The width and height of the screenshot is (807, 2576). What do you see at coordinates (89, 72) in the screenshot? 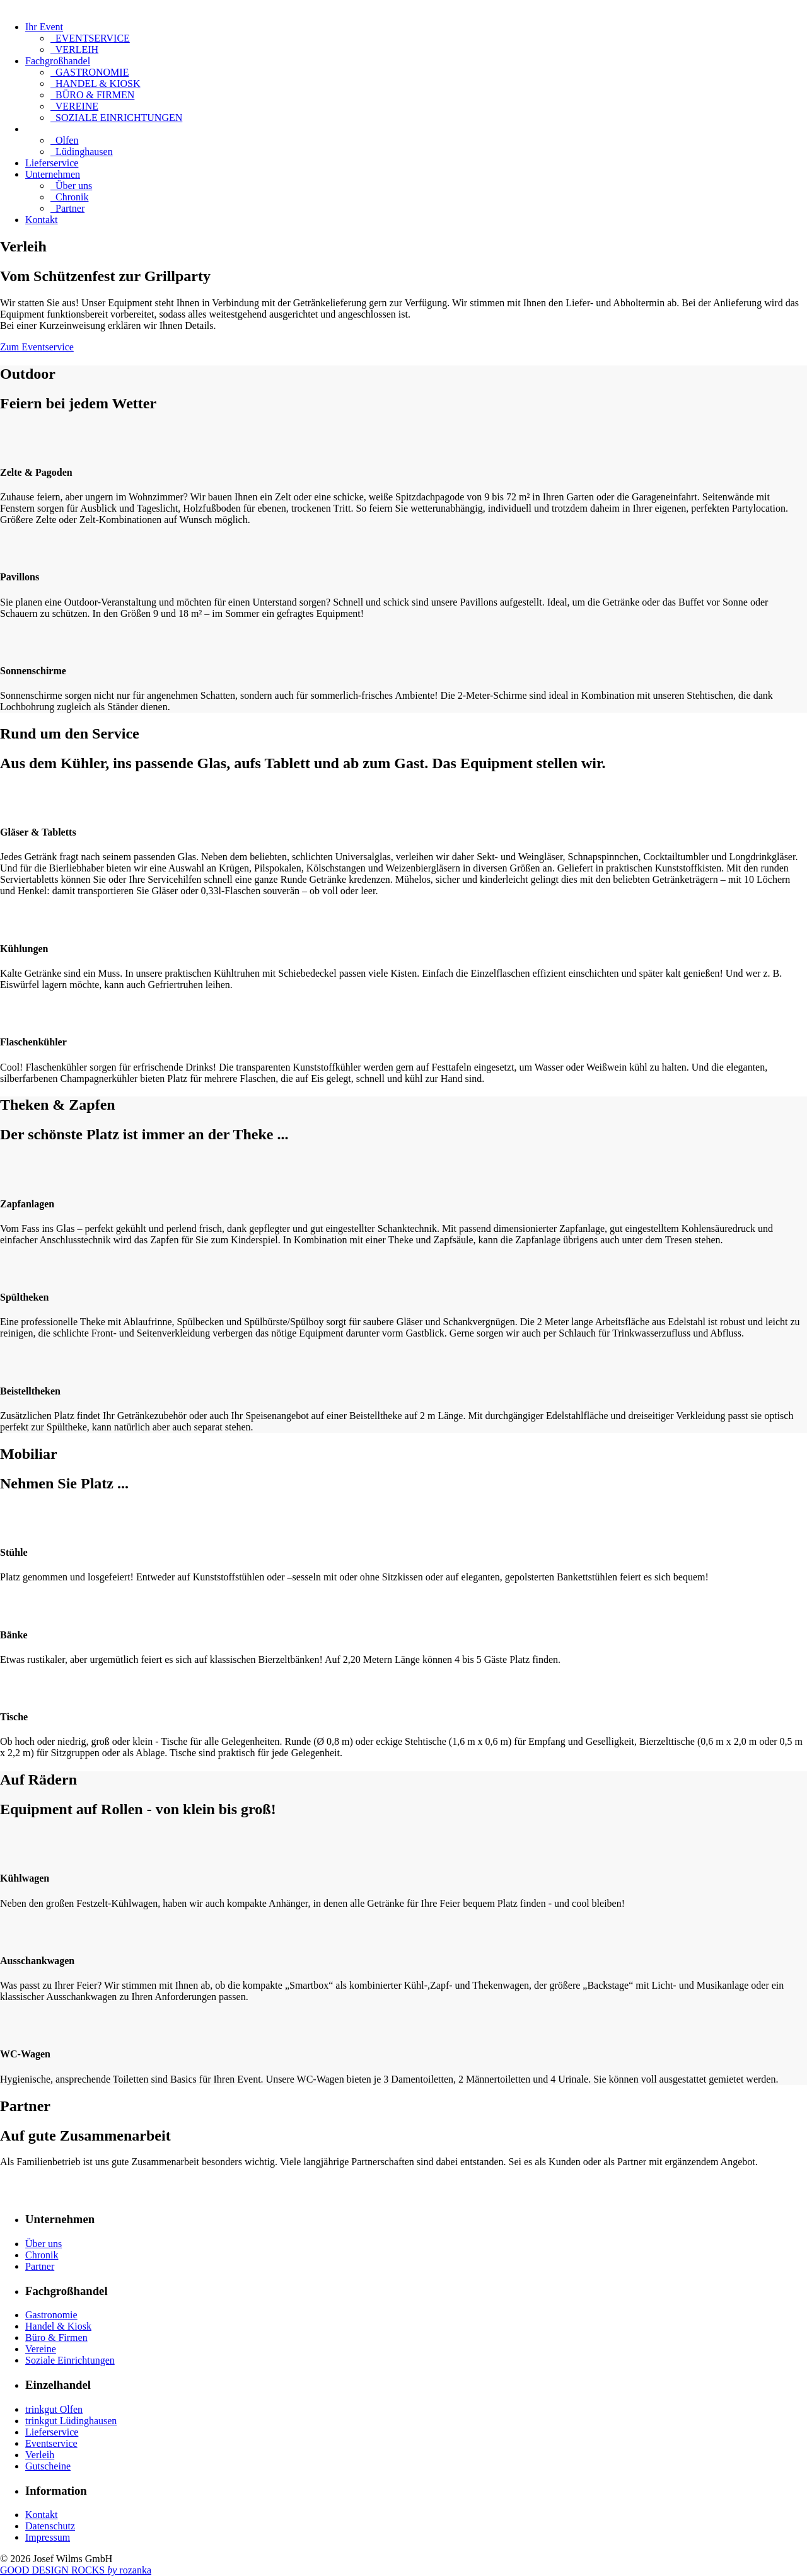
I see `GASTRONOMIE` at bounding box center [89, 72].